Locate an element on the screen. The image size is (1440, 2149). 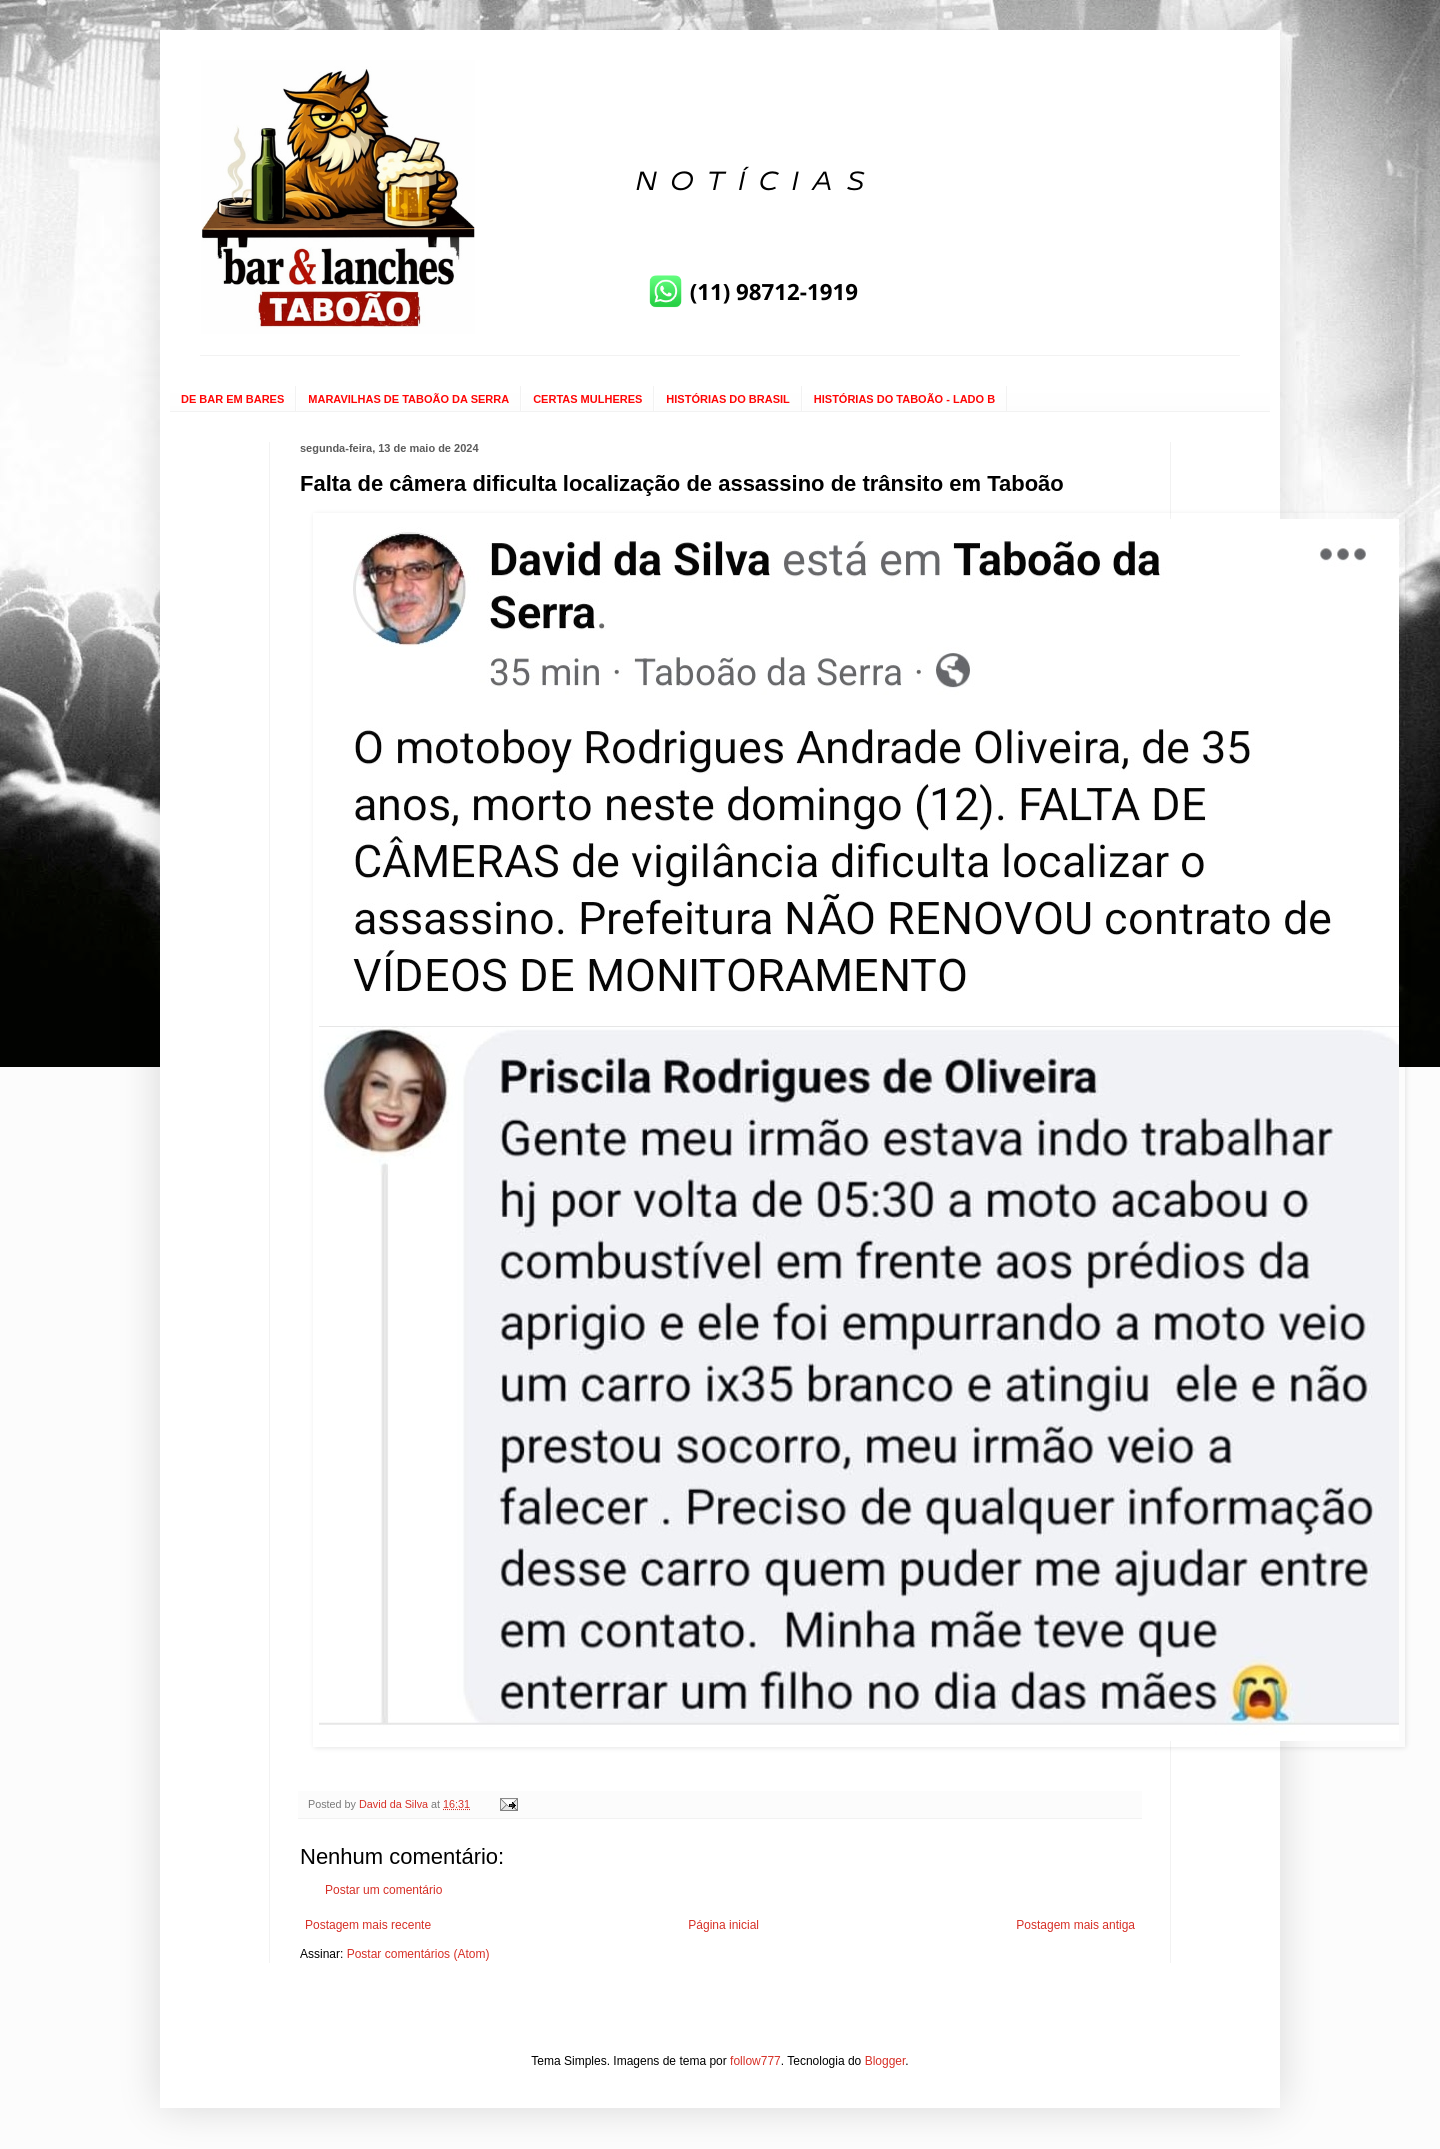
follow777 is located at coordinates (755, 2061).